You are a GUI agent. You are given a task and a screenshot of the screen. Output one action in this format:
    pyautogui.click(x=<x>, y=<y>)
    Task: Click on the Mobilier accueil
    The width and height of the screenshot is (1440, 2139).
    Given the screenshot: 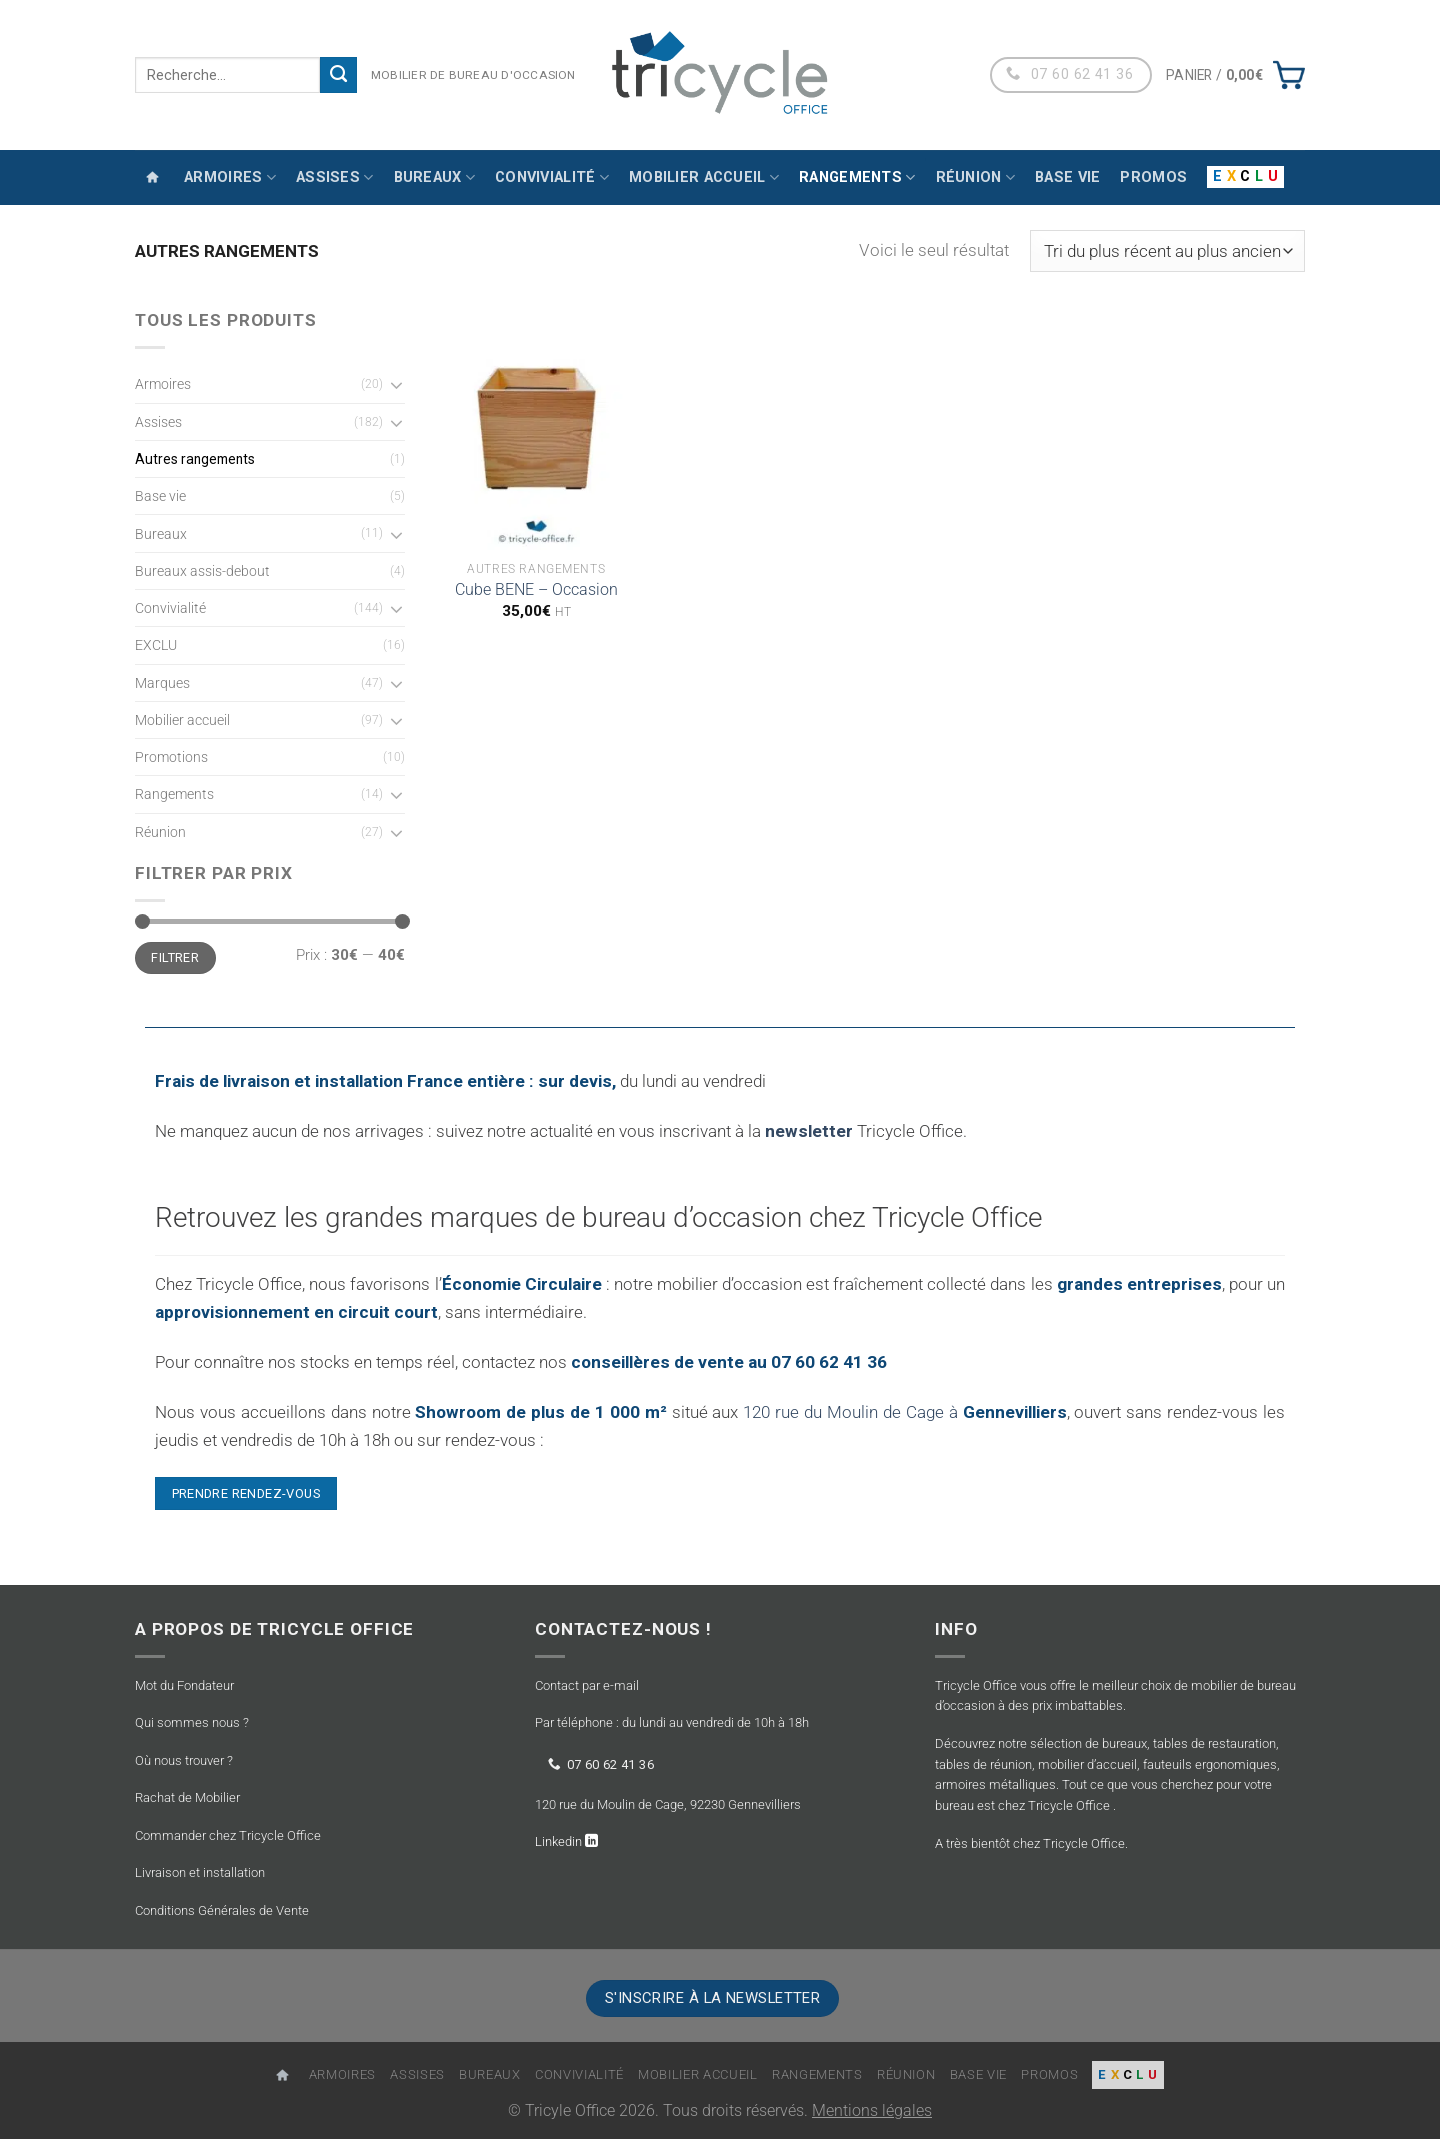 What is the action you would take?
    pyautogui.click(x=704, y=177)
    